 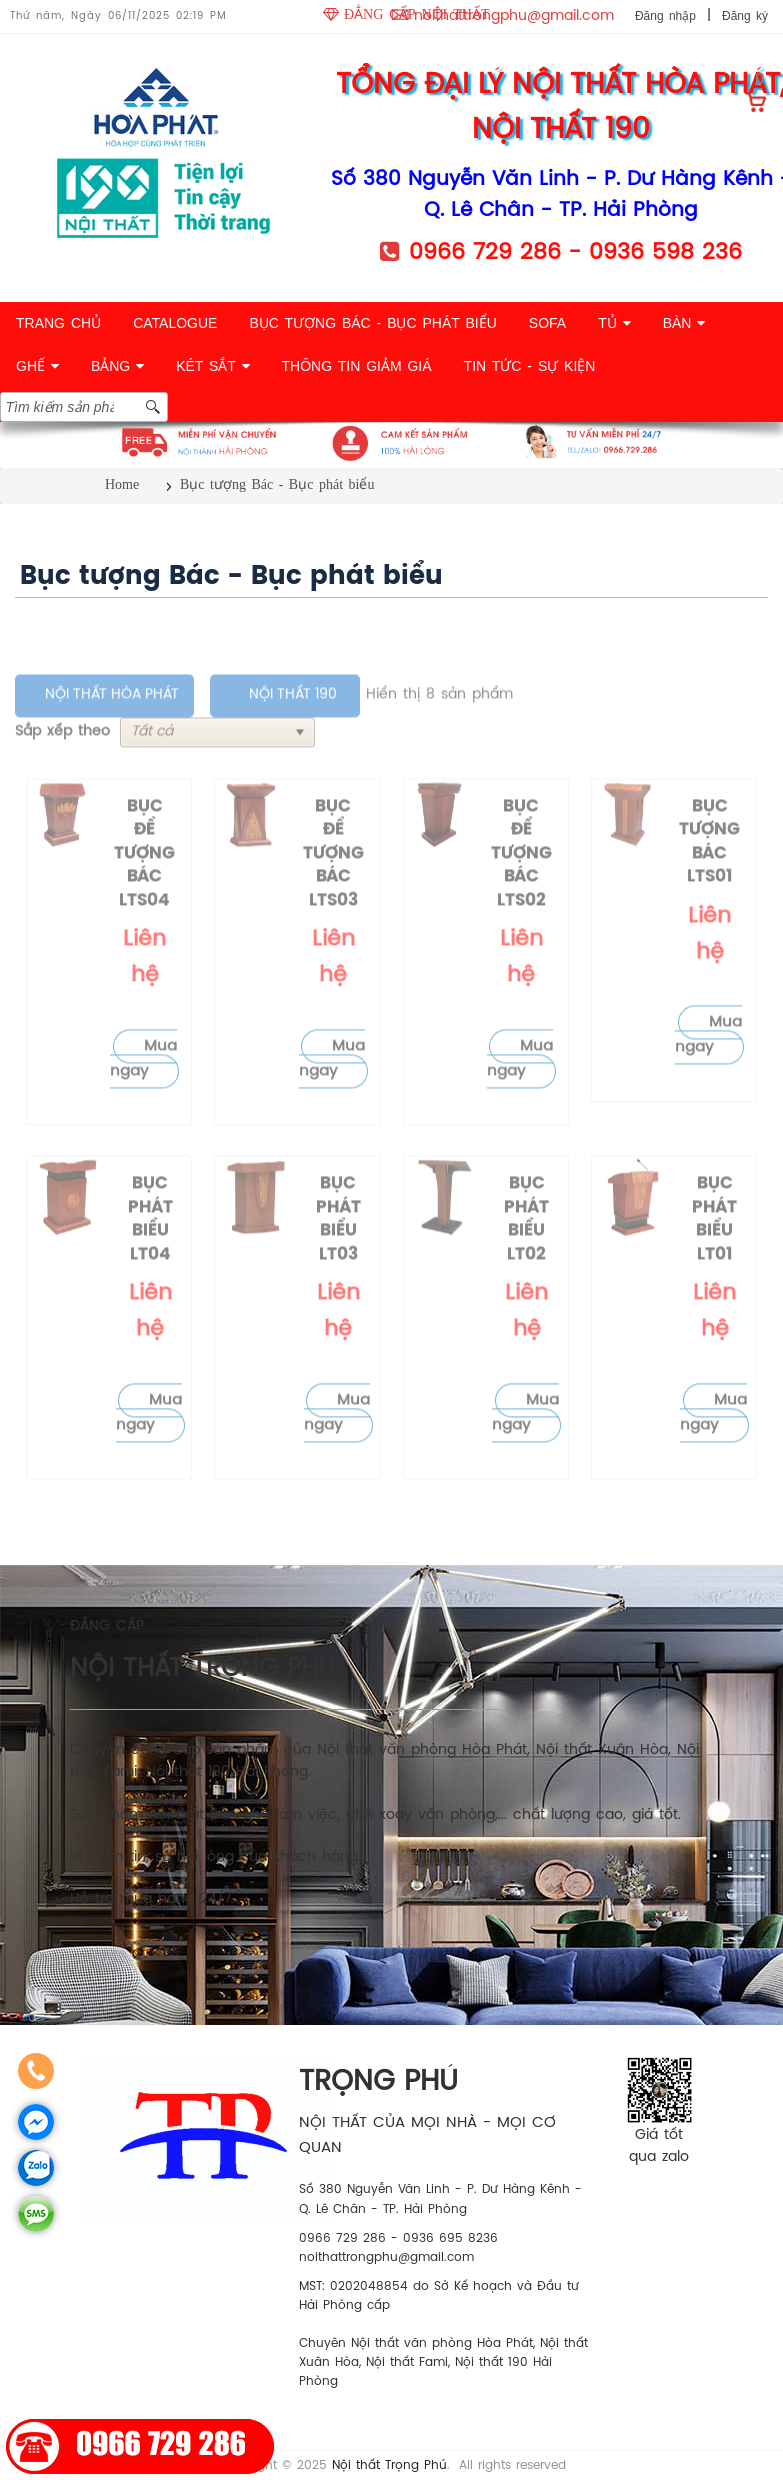 I want to click on KÉT SẮT, so click(x=212, y=366).